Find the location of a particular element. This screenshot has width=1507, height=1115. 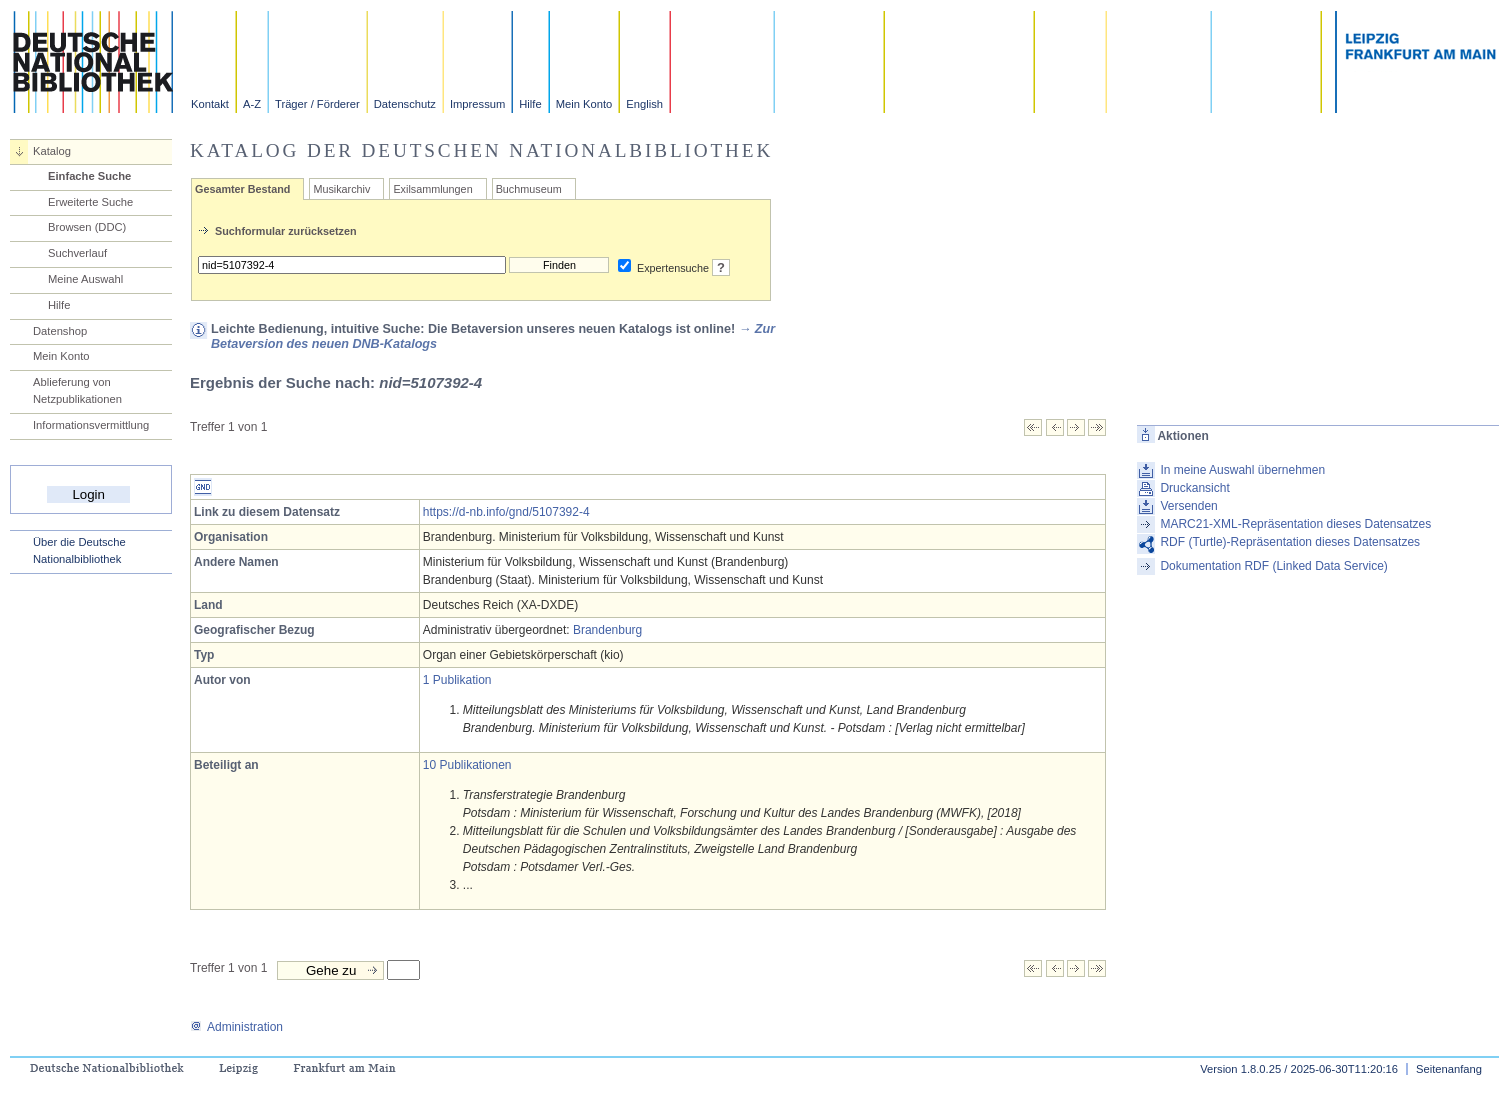

Browsen (DDC) is located at coordinates (87, 227).